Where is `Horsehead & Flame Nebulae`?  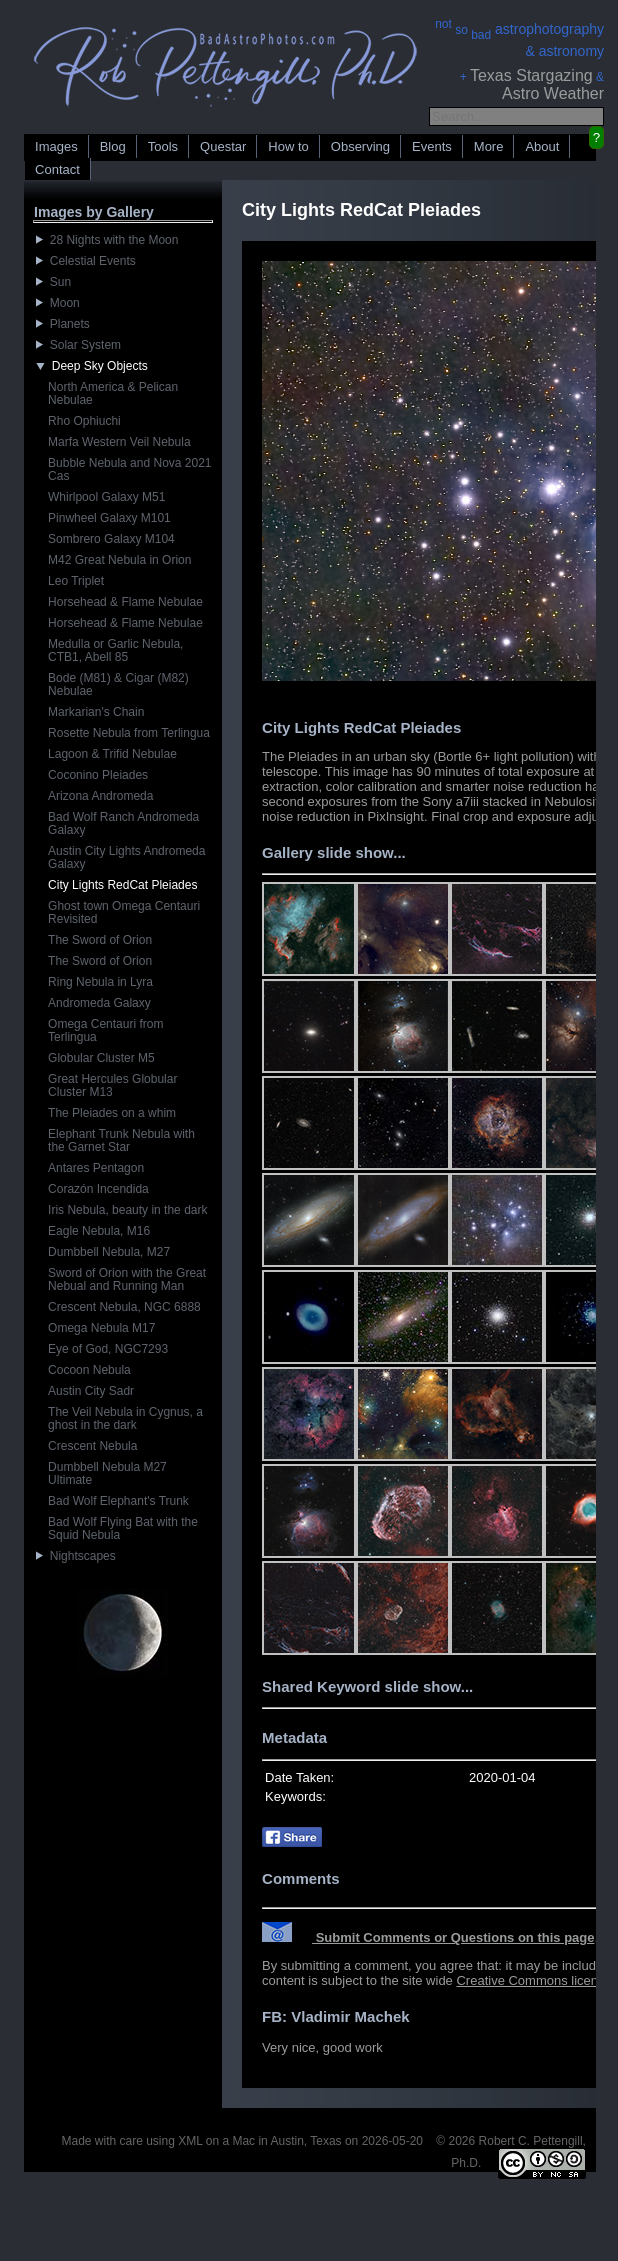
Horsehead & Flame Nebulae is located at coordinates (125, 602).